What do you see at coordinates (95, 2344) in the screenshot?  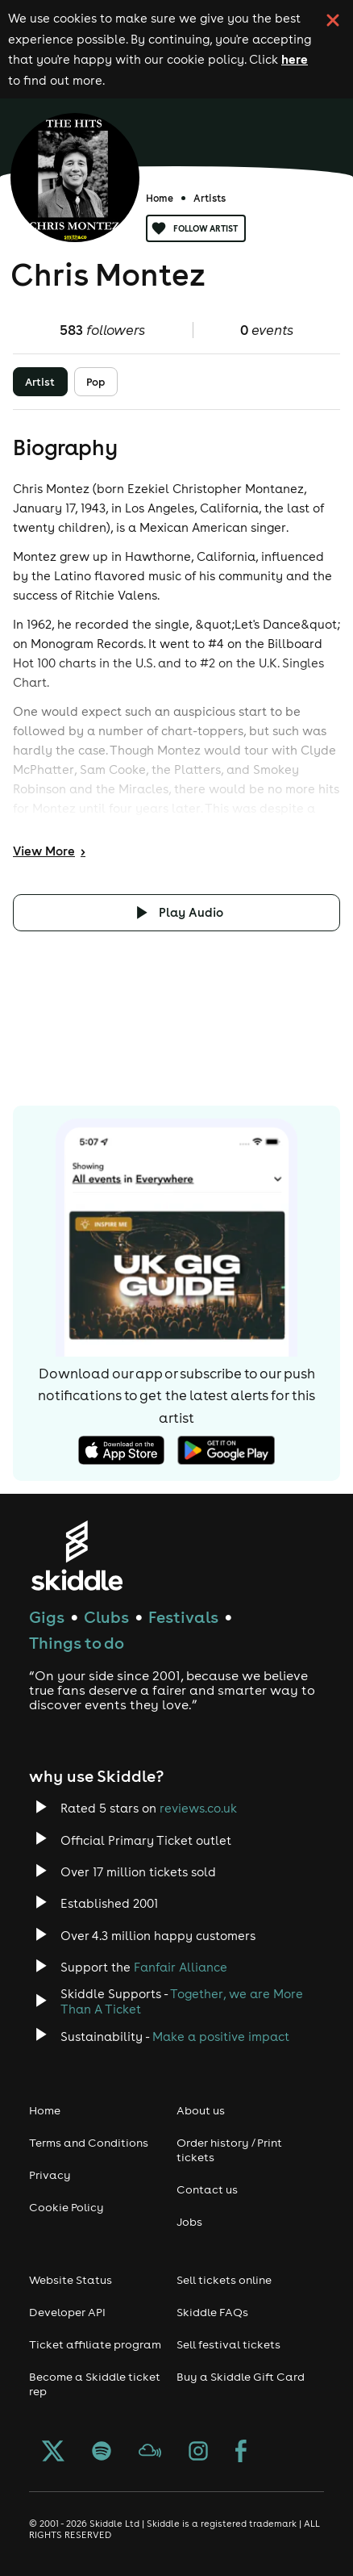 I see `Ticket affiliate program` at bounding box center [95, 2344].